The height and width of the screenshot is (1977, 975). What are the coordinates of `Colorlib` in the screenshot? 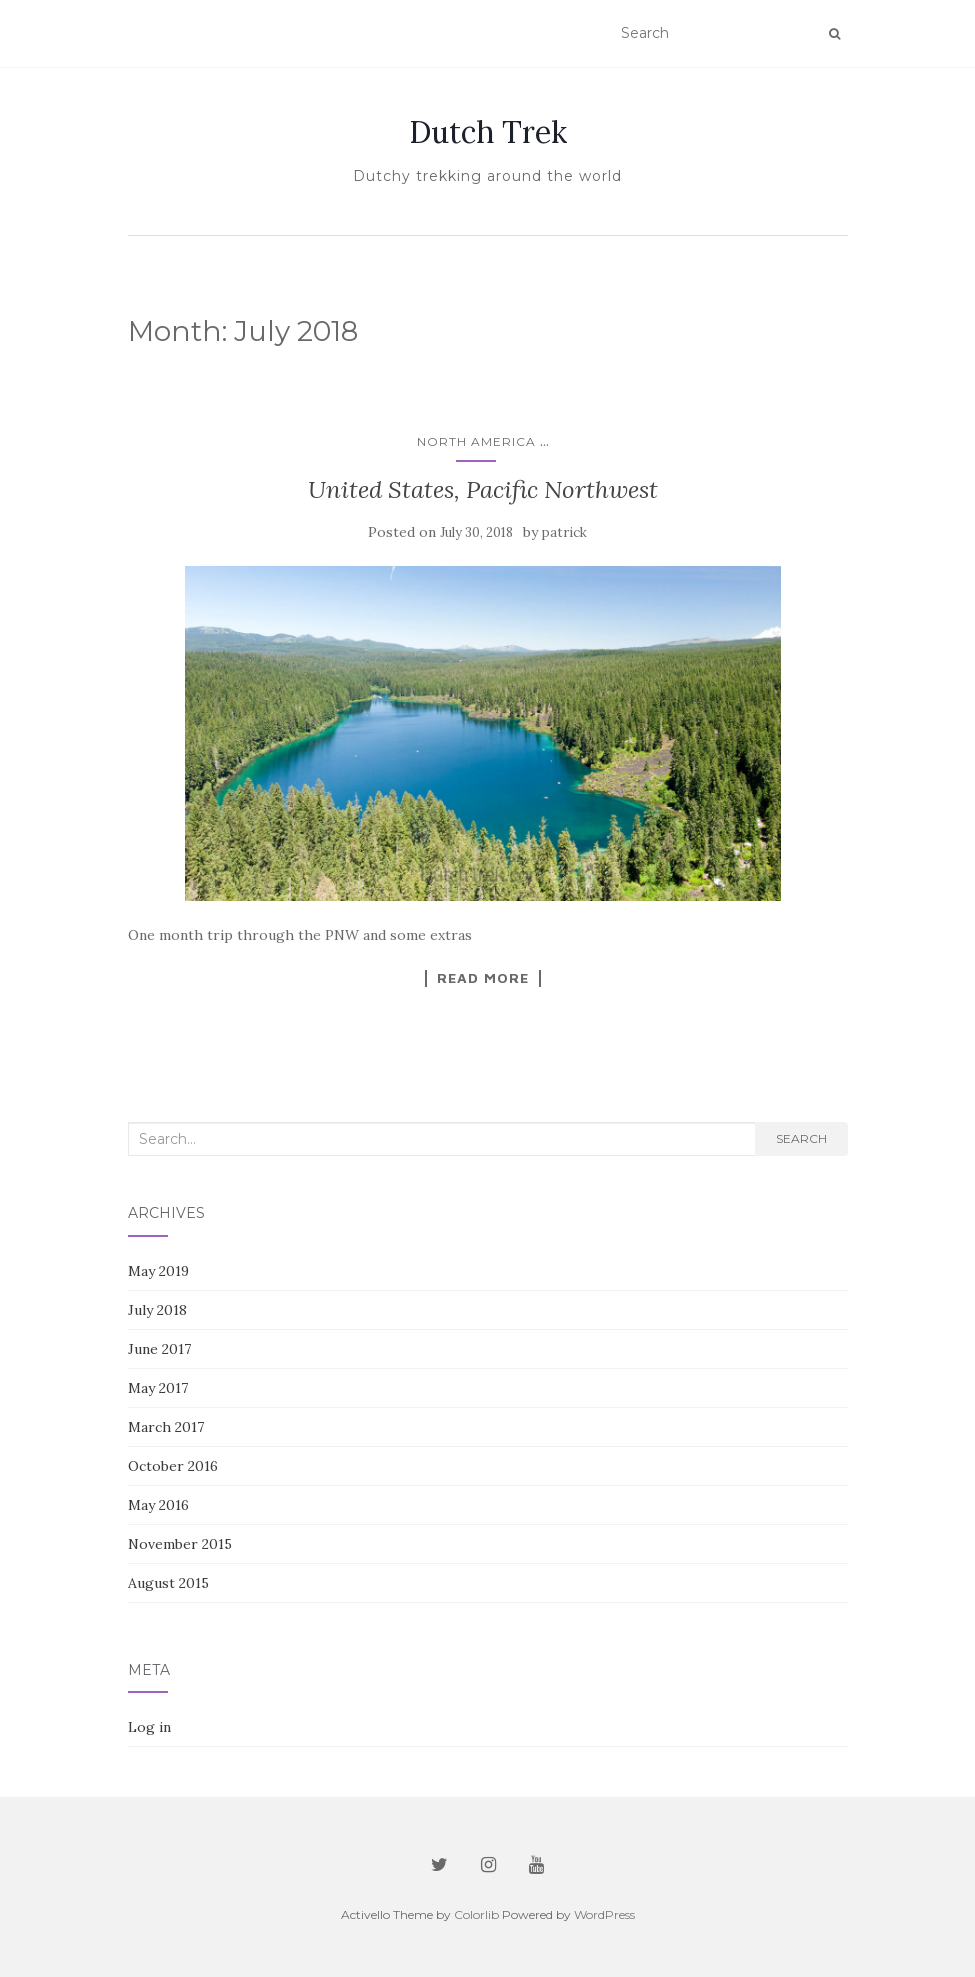 It's located at (476, 1914).